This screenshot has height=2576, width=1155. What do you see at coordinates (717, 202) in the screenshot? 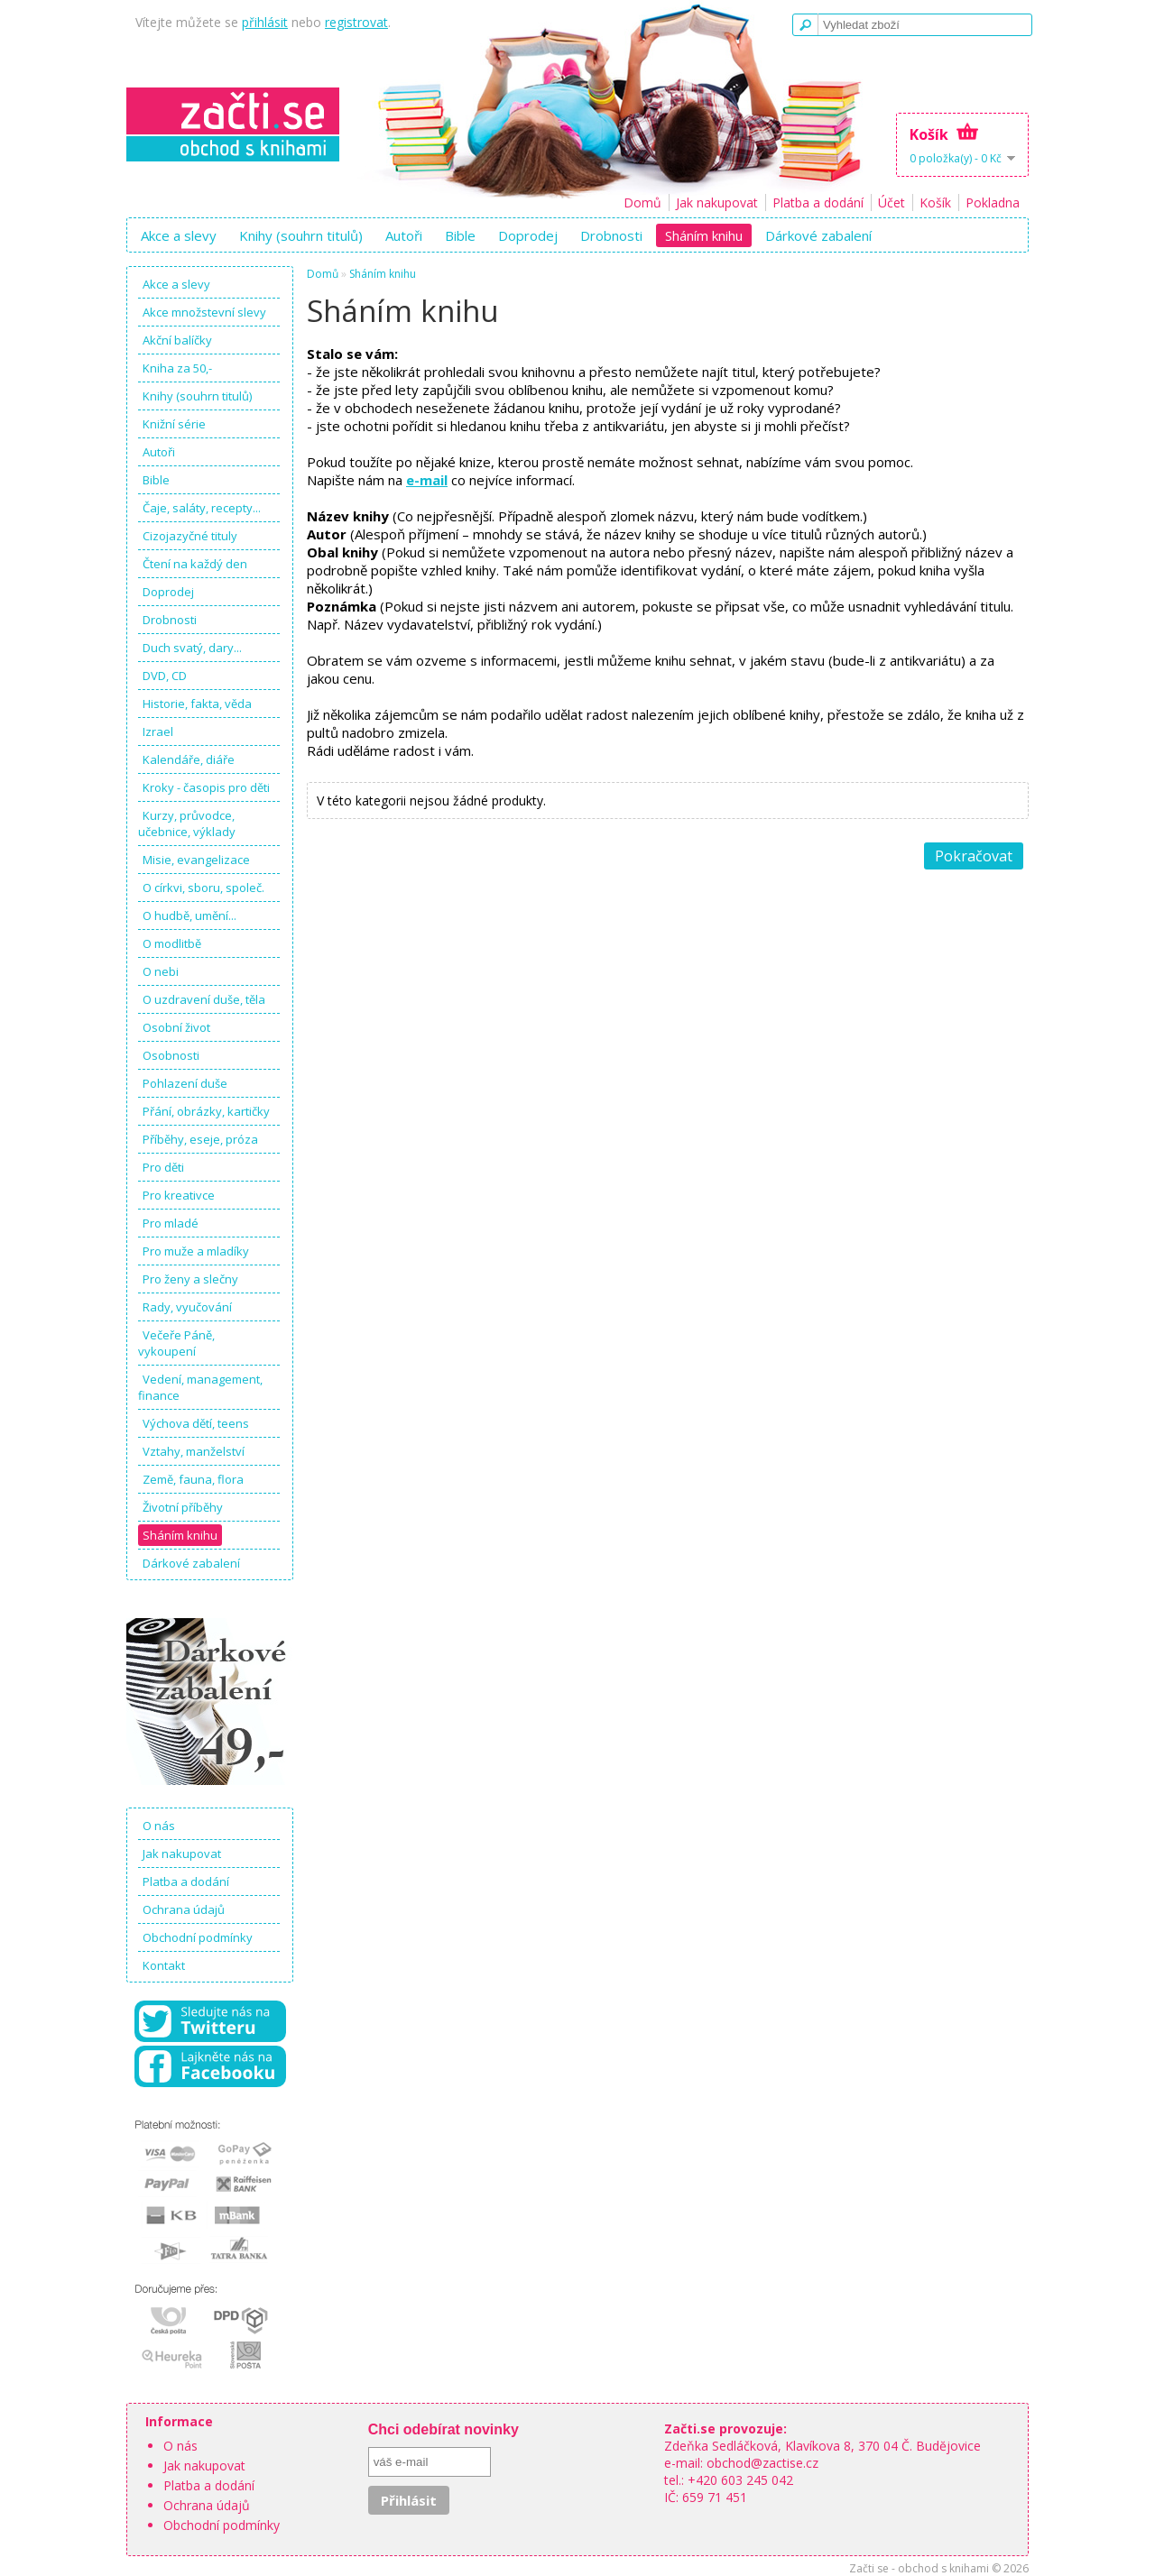
I see `Jak nakupovat` at bounding box center [717, 202].